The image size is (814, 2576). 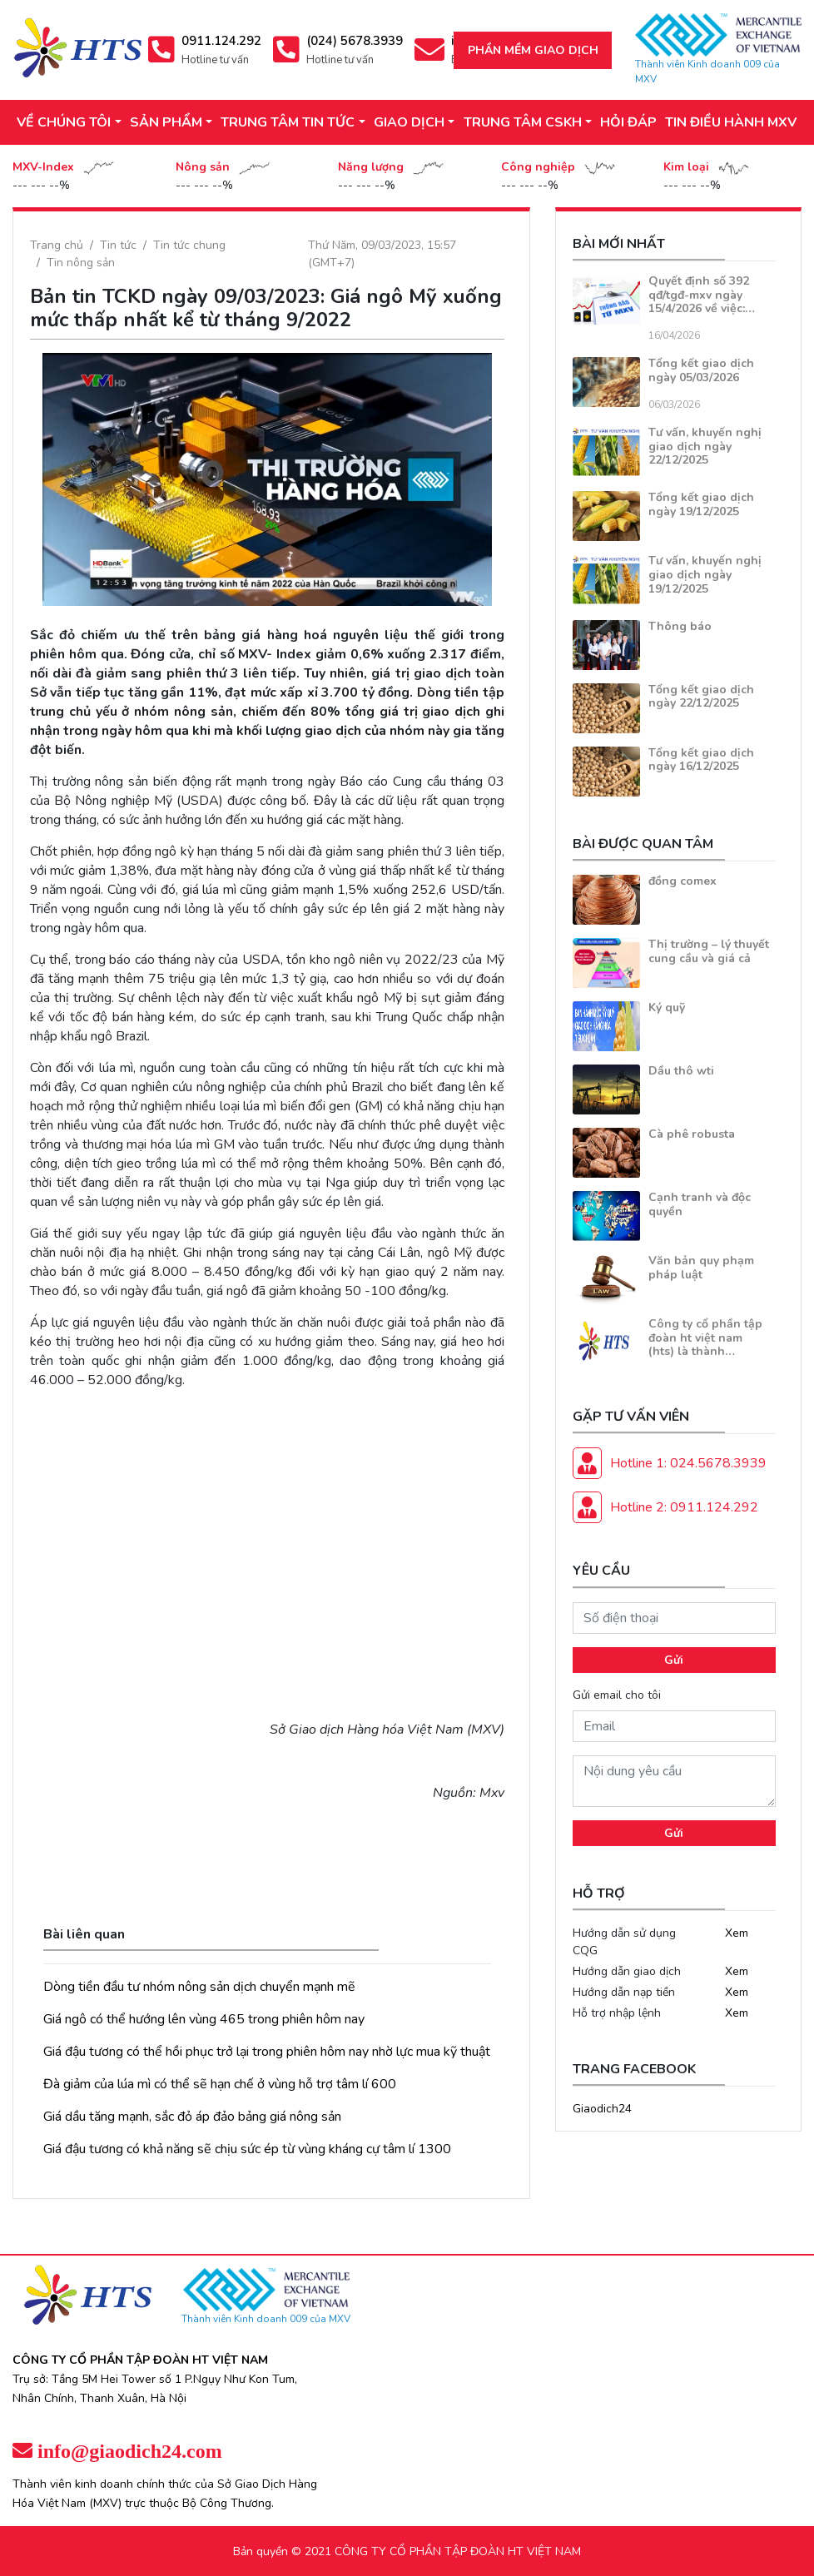 I want to click on Giá đậu tương có thể hồi phục trở lại trong phiên hôm nay nhờ lực mua kỹ thuật, so click(x=266, y=2051).